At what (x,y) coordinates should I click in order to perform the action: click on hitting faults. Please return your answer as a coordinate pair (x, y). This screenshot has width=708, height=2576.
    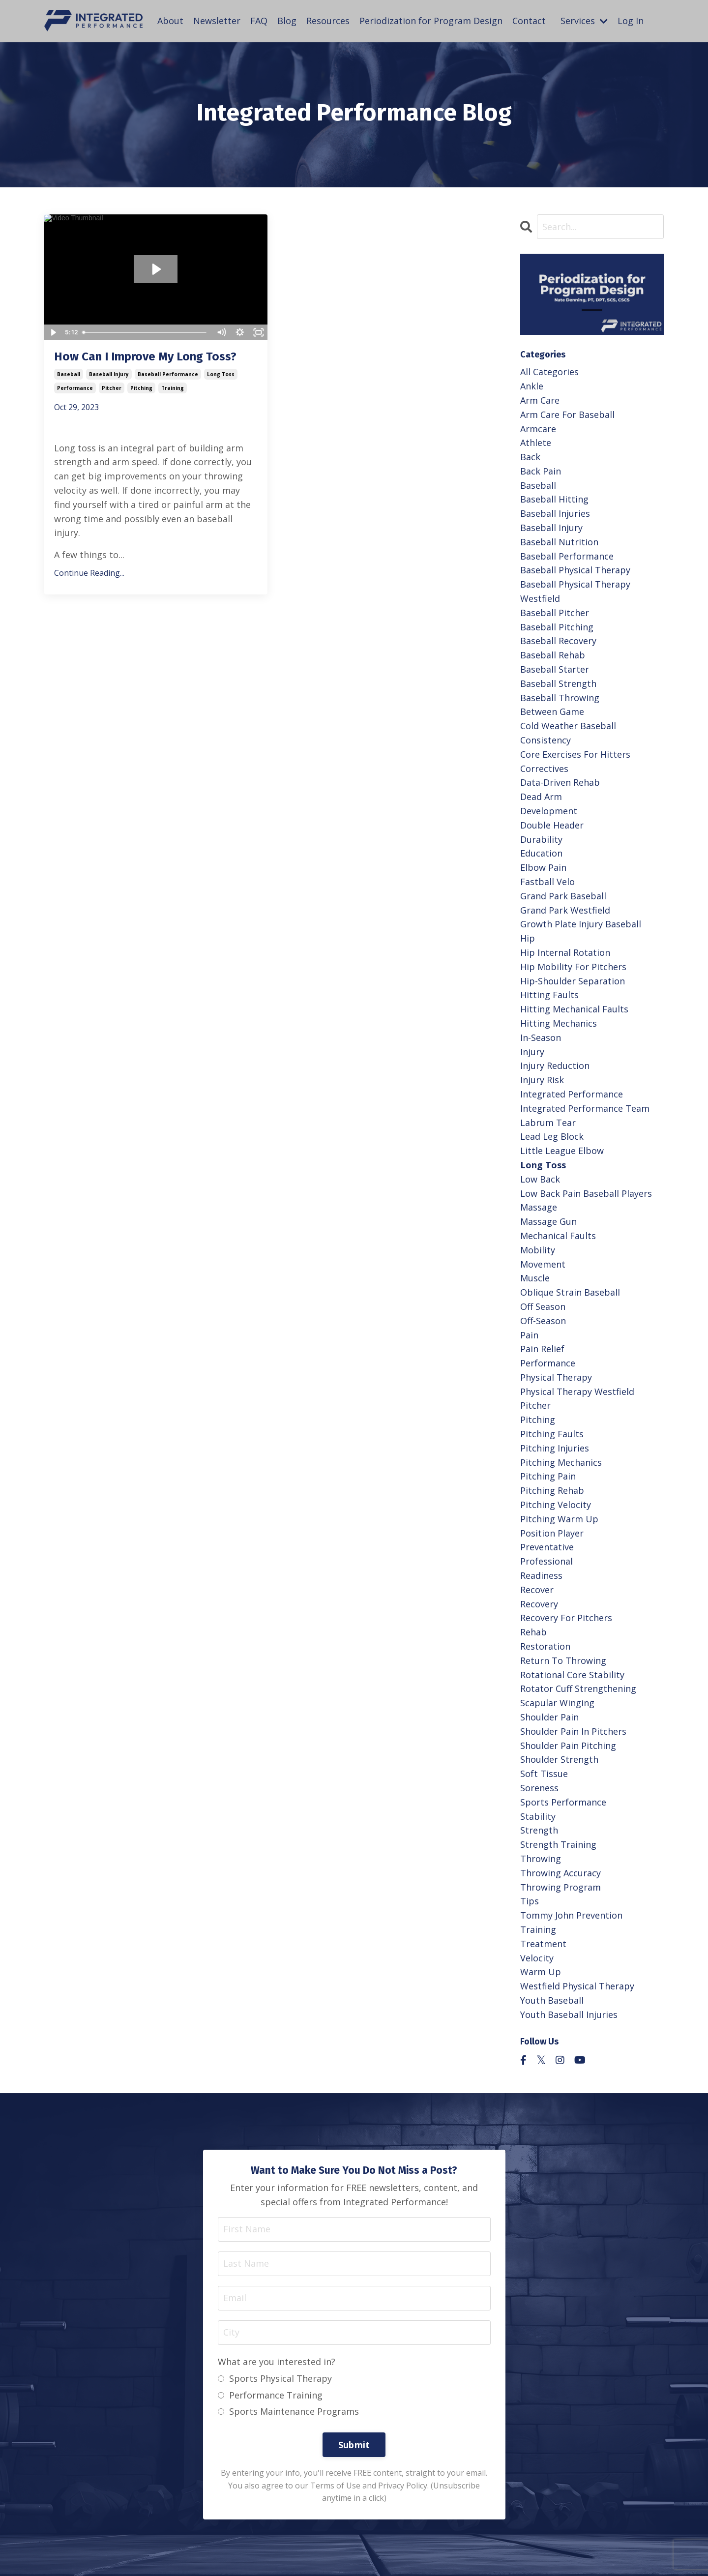
    Looking at the image, I should click on (549, 995).